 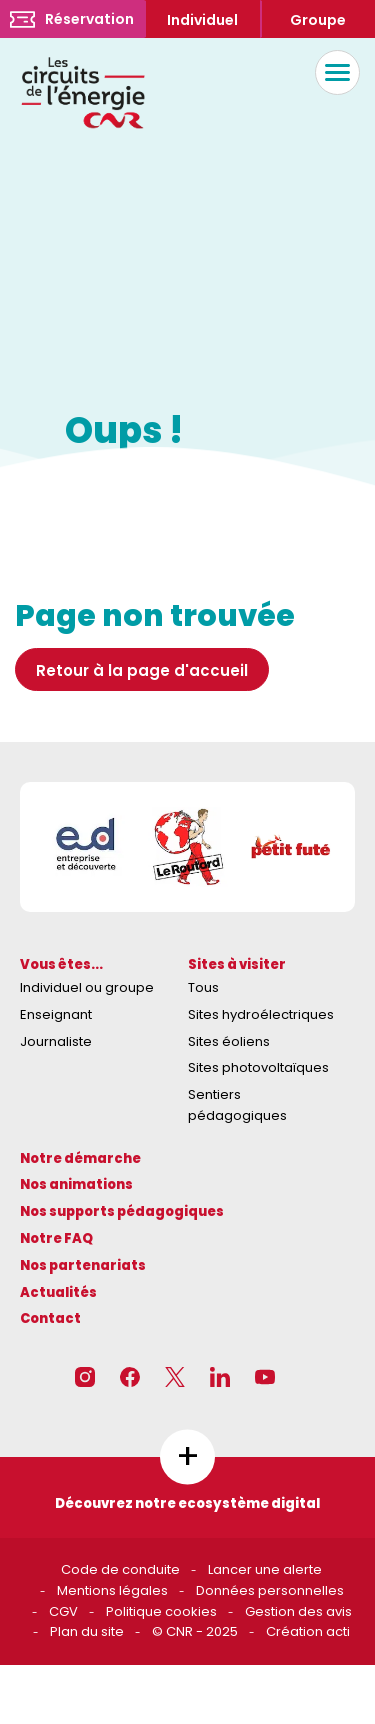 What do you see at coordinates (258, 1067) in the screenshot?
I see `Sites photovoltaïques` at bounding box center [258, 1067].